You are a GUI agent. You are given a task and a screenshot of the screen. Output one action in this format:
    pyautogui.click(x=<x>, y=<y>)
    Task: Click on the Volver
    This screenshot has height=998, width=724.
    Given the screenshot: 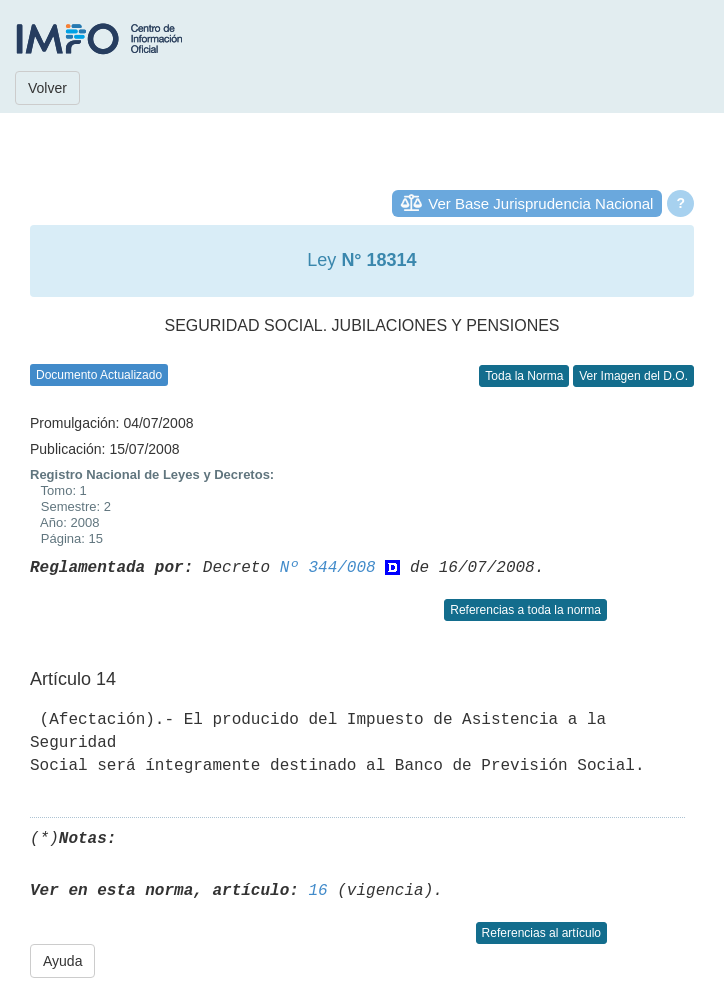 What is the action you would take?
    pyautogui.click(x=47, y=88)
    